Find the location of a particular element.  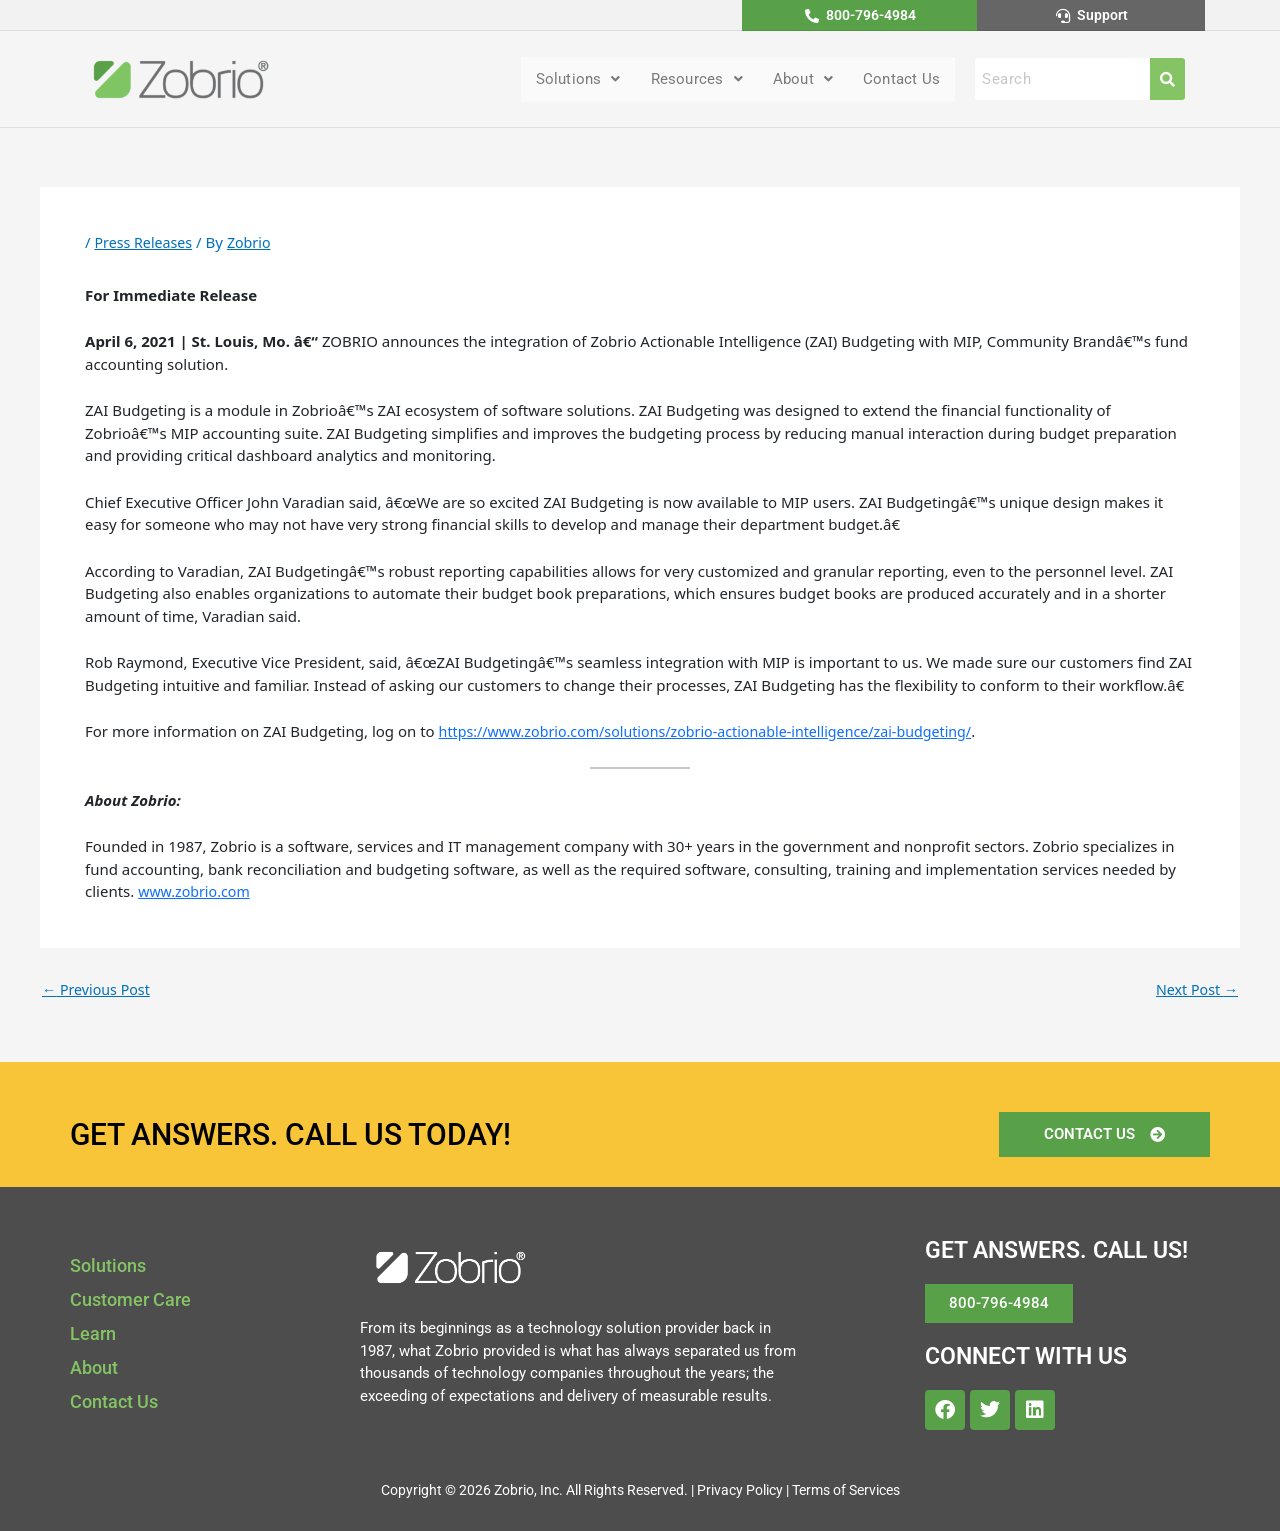

About is located at coordinates (796, 80).